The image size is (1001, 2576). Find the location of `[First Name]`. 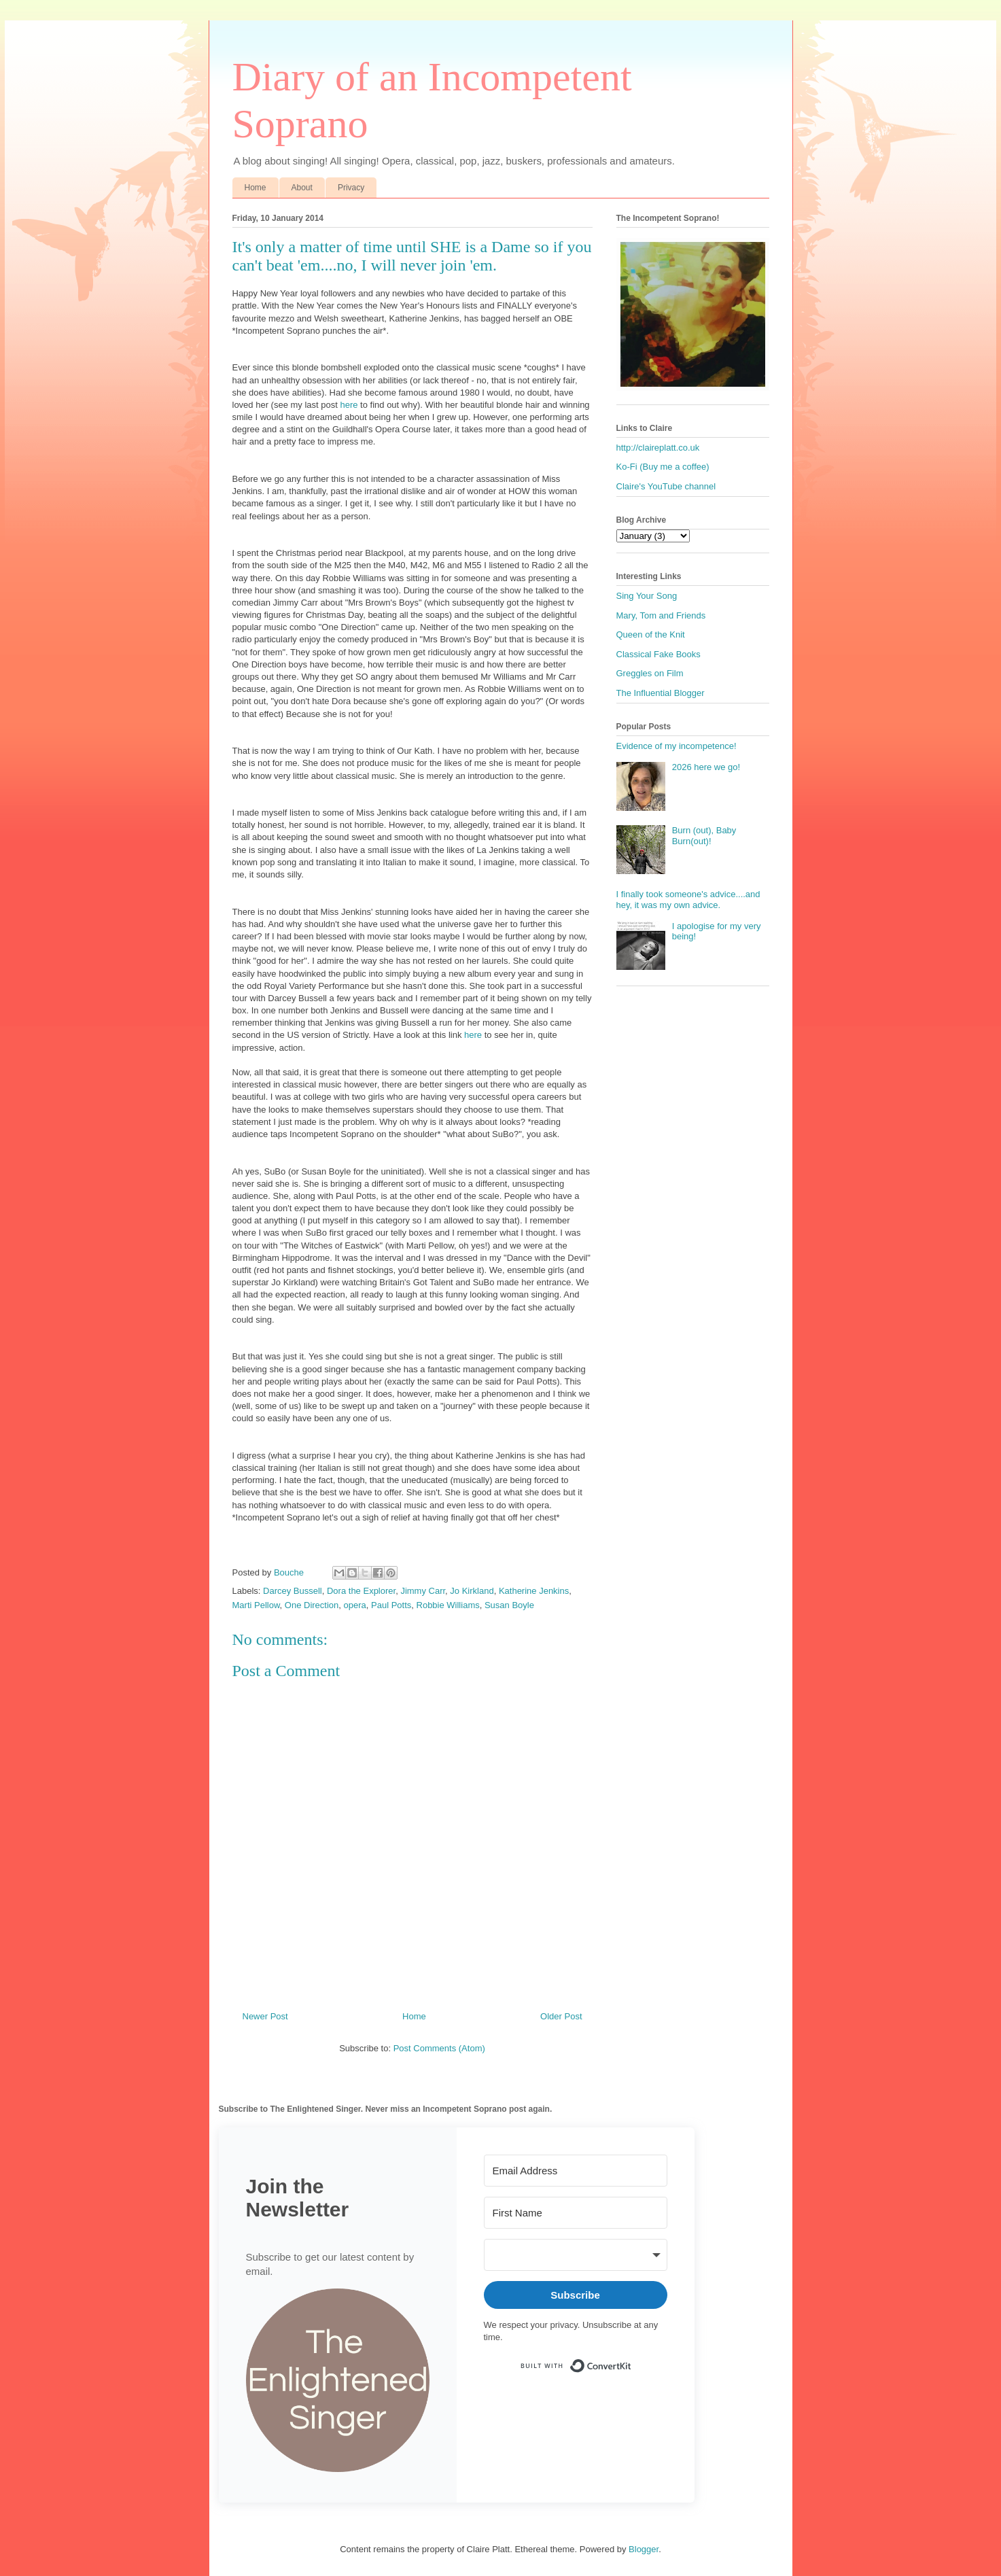

[First Name] is located at coordinates (575, 2213).